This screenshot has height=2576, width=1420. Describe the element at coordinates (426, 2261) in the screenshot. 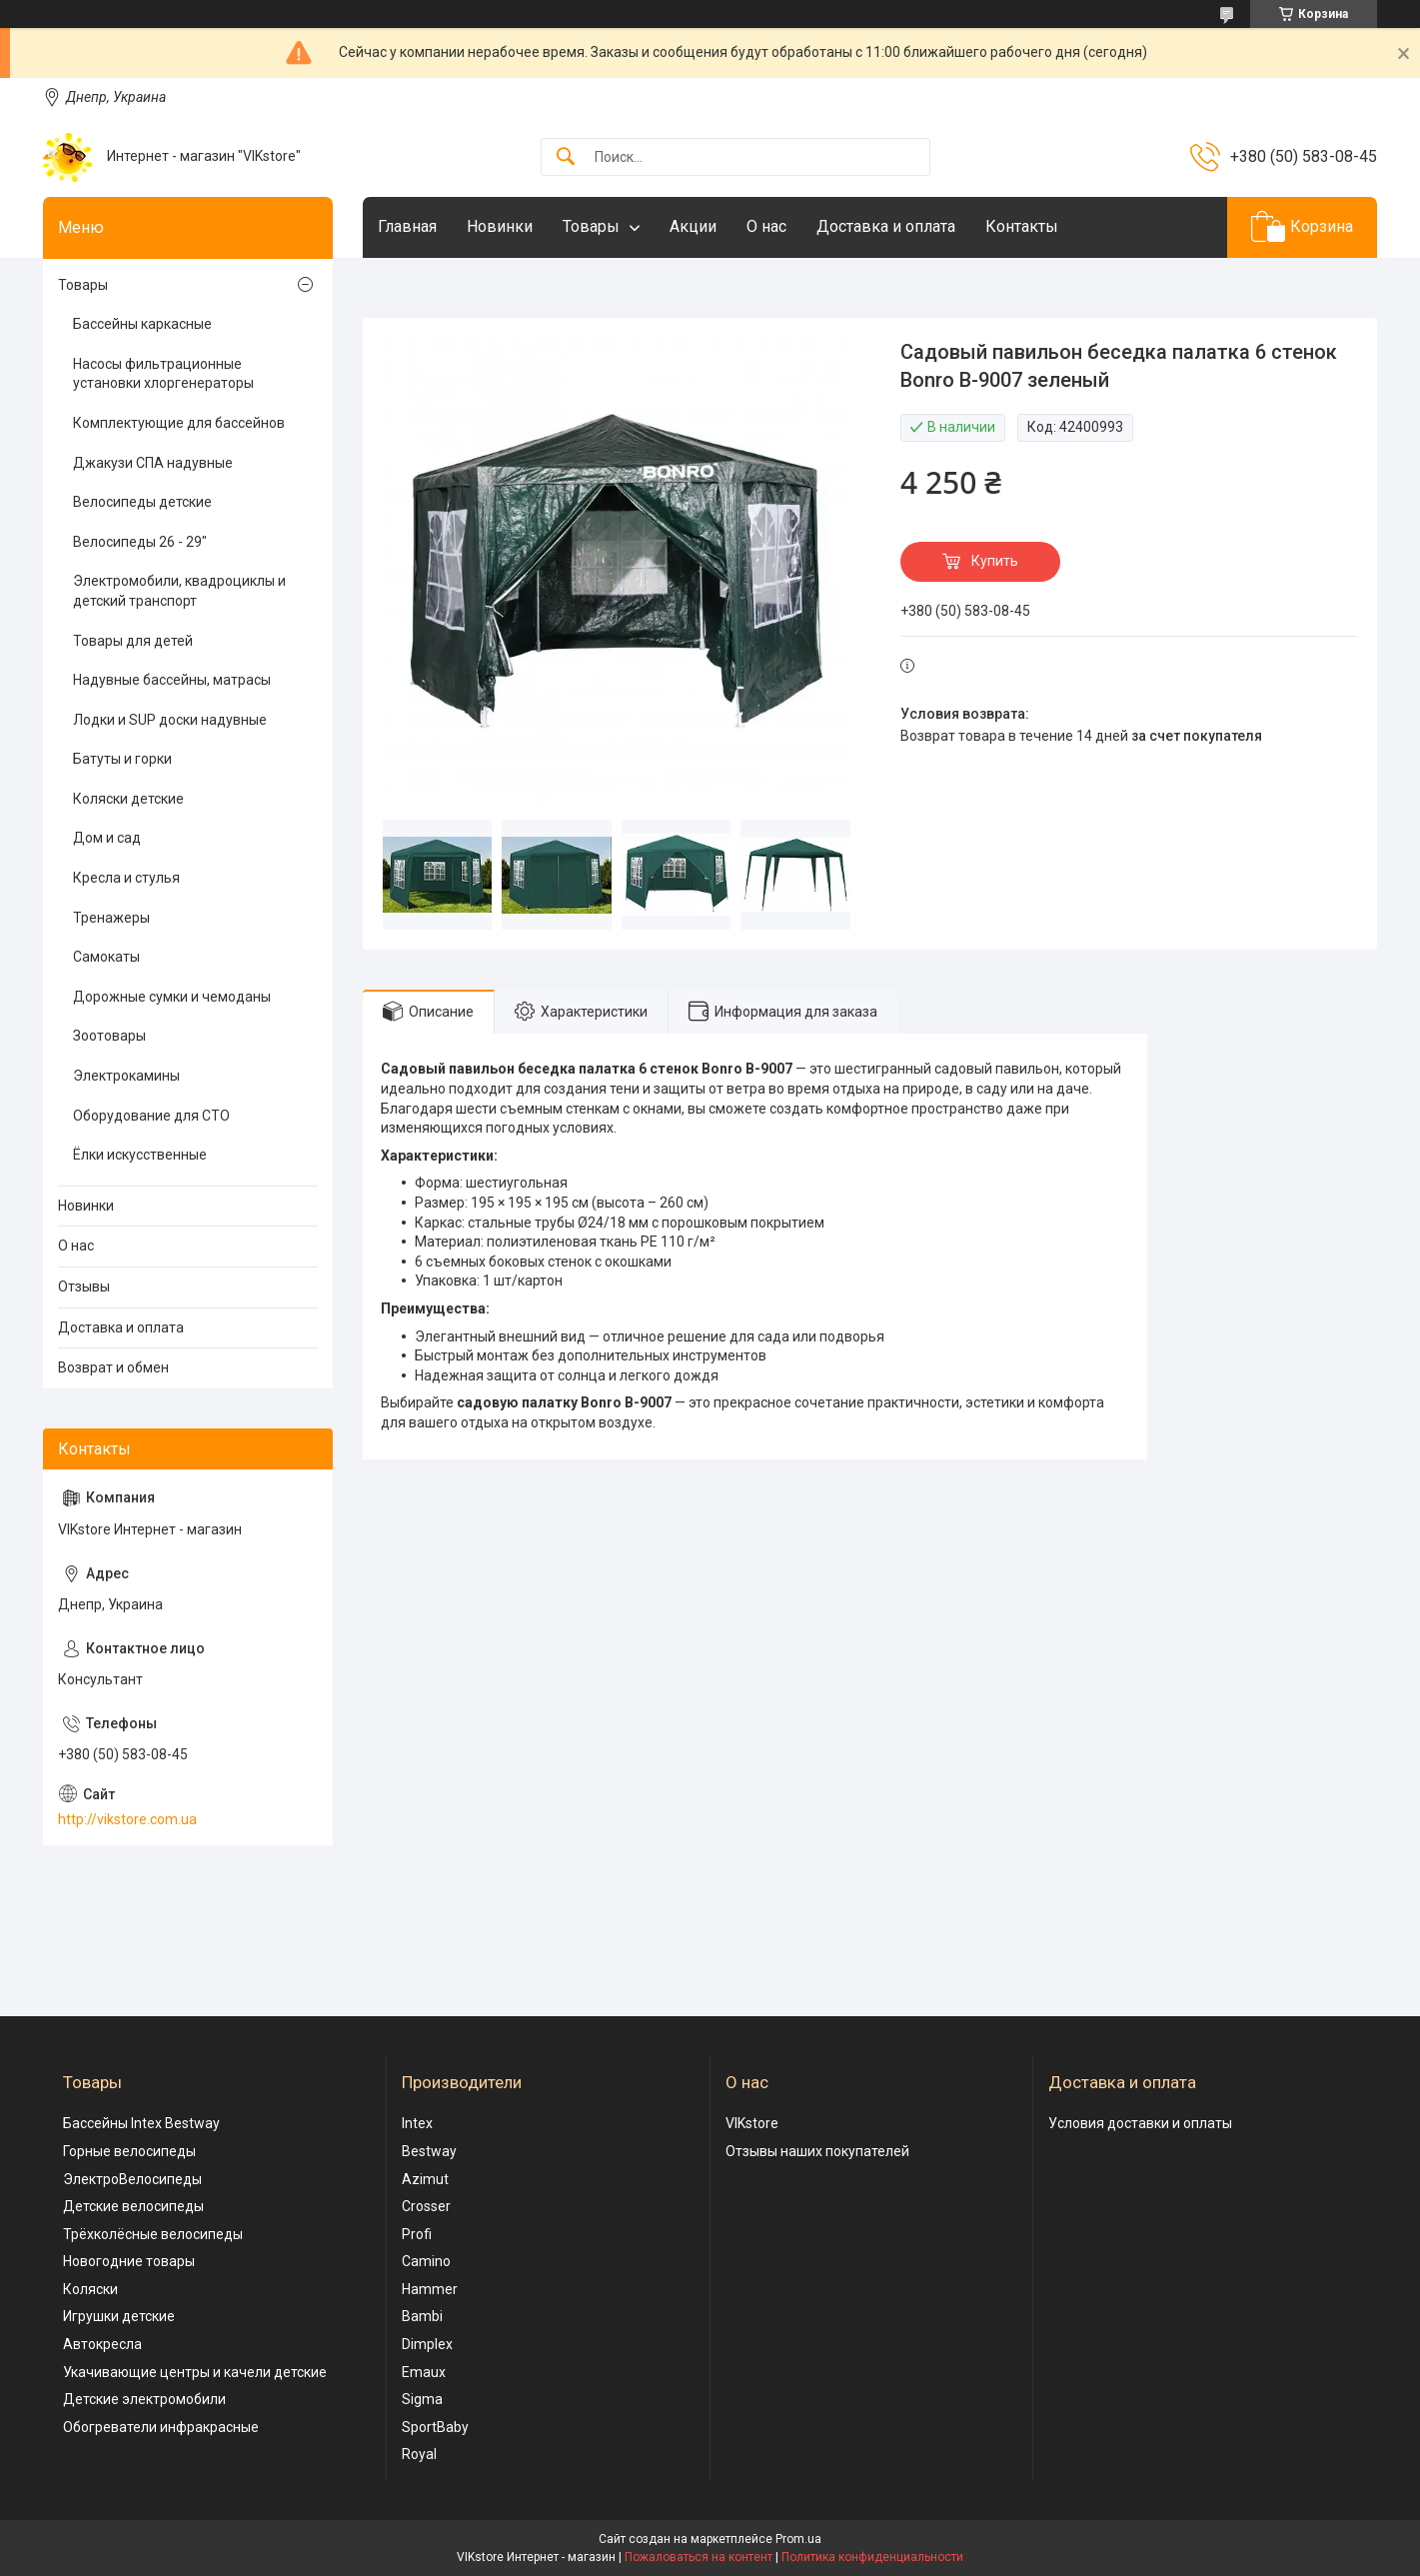

I see `Camino` at that location.